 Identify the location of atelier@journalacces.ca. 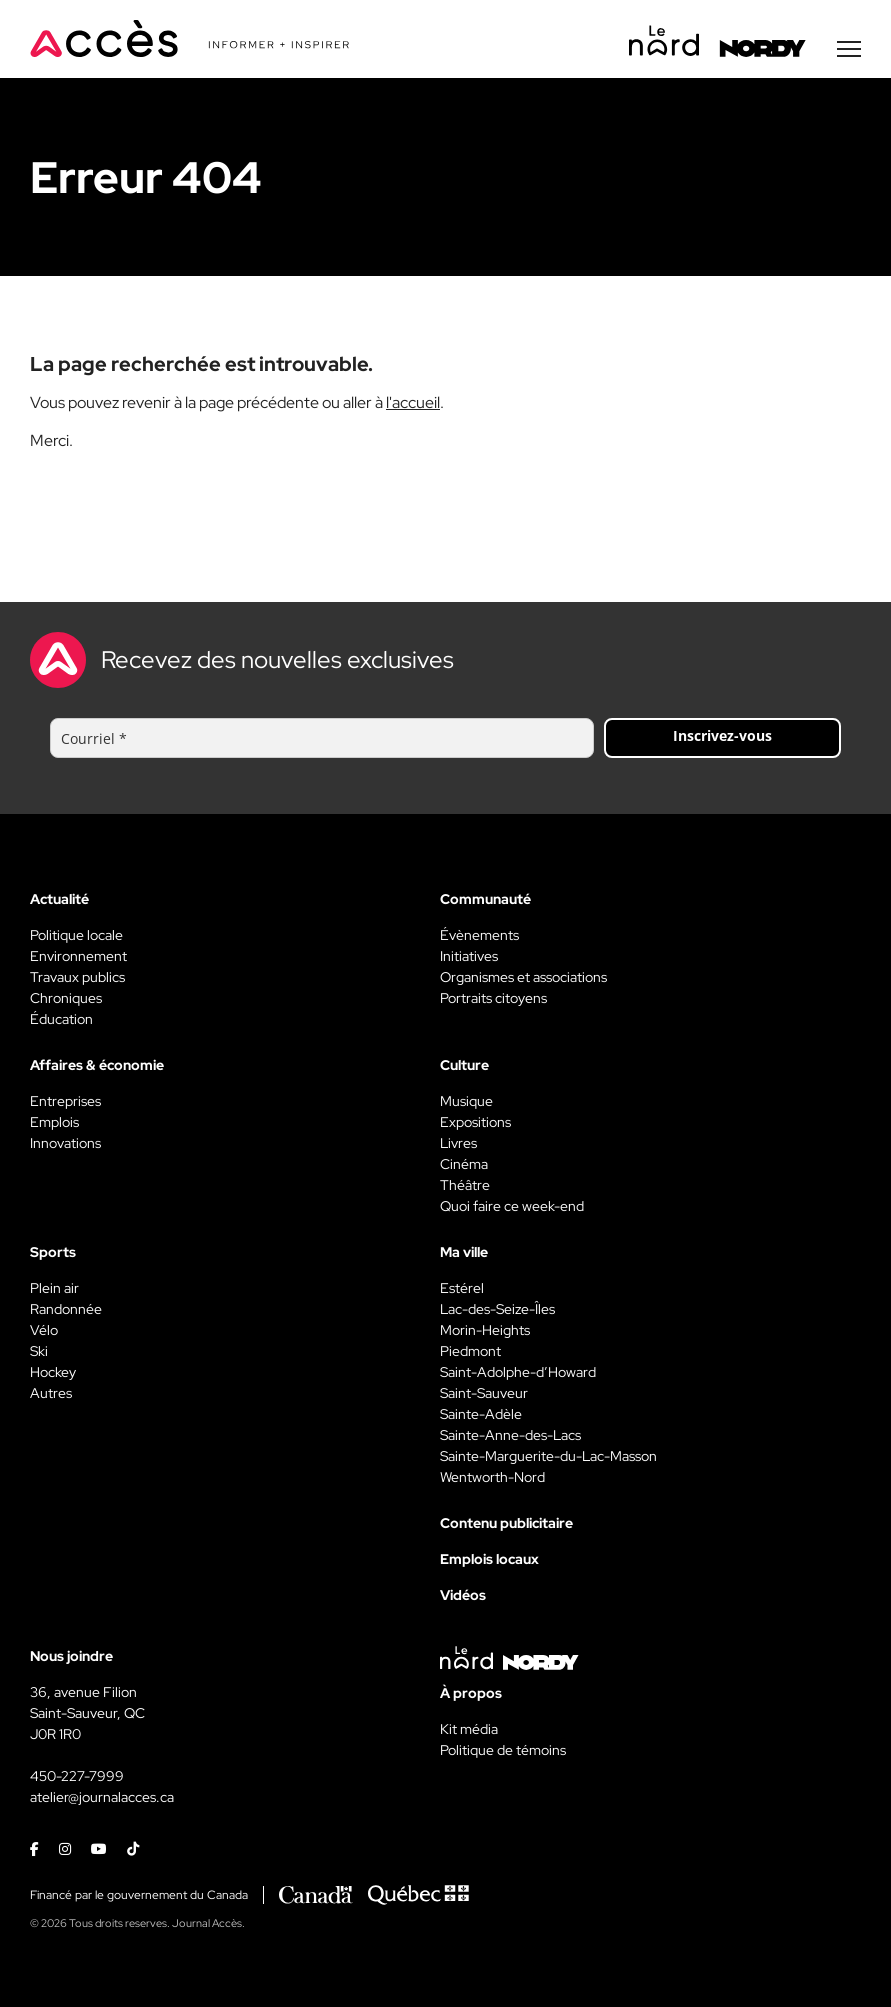
(102, 1797).